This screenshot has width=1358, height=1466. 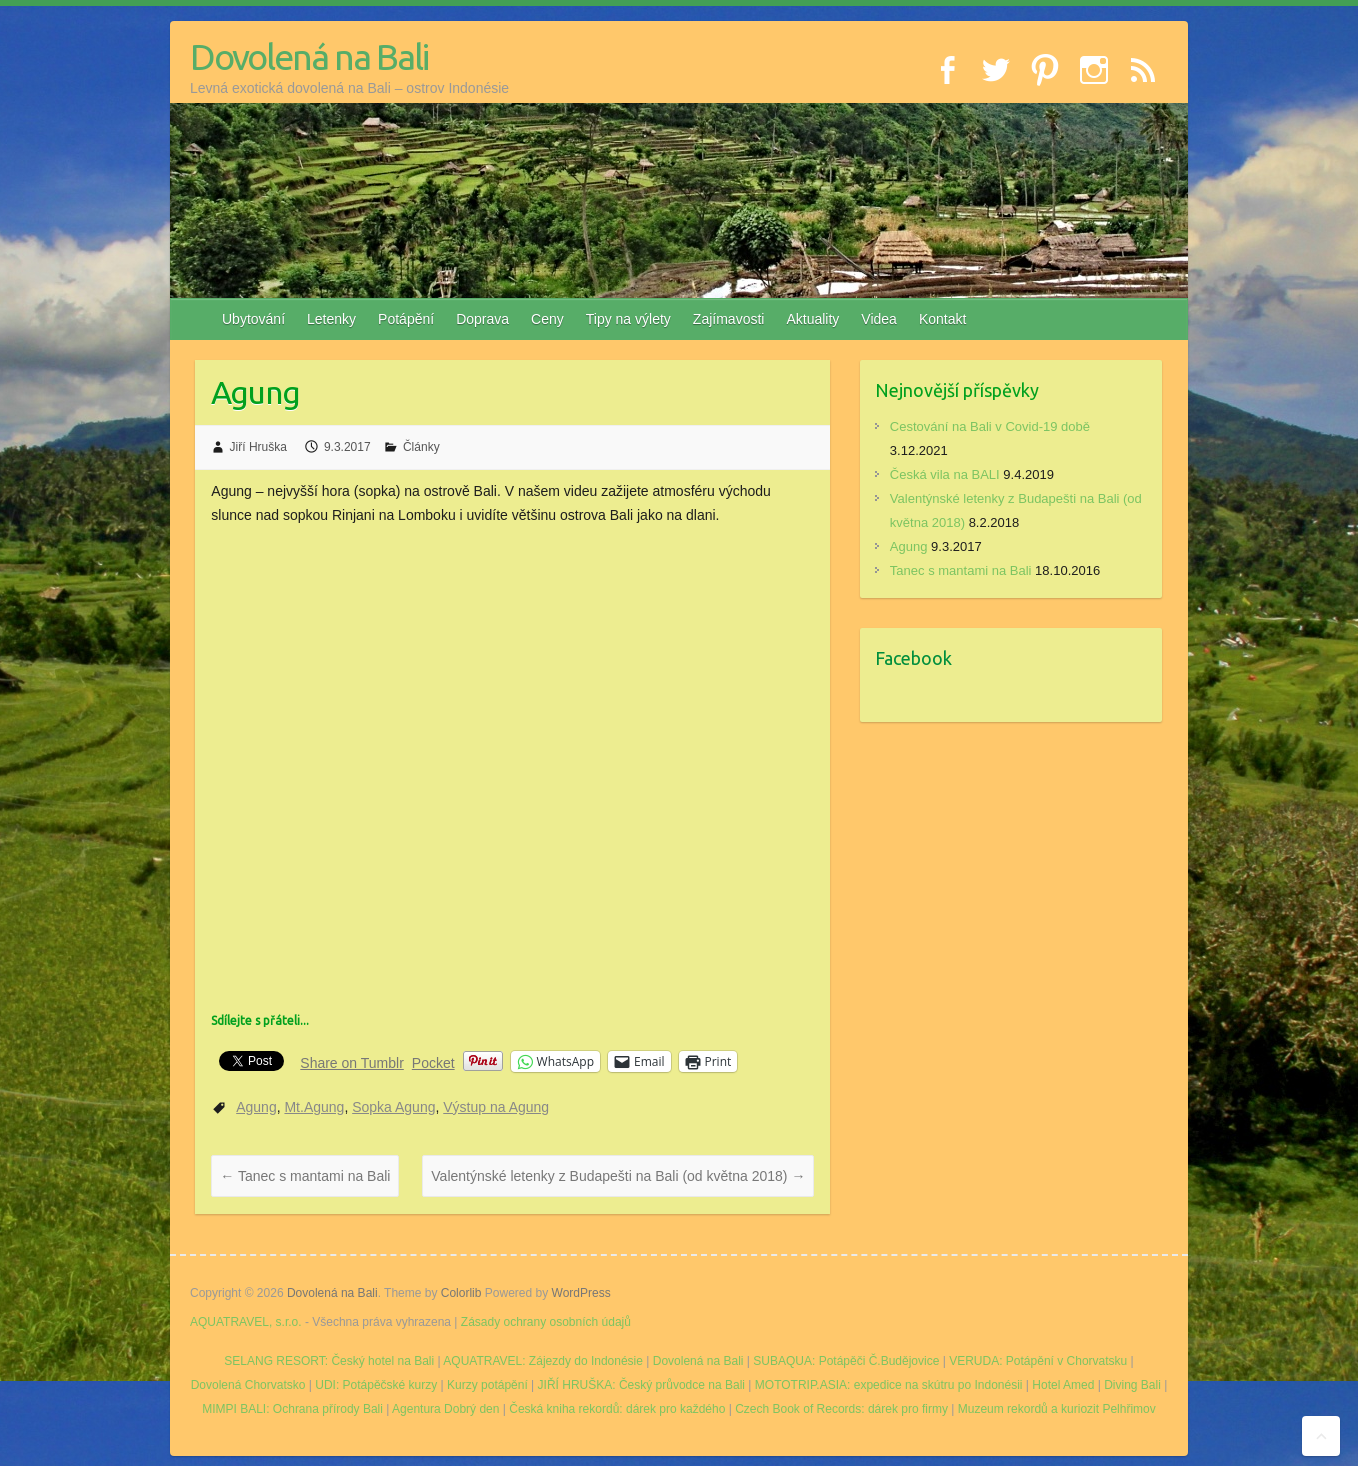 I want to click on Facebook, so click(x=913, y=658).